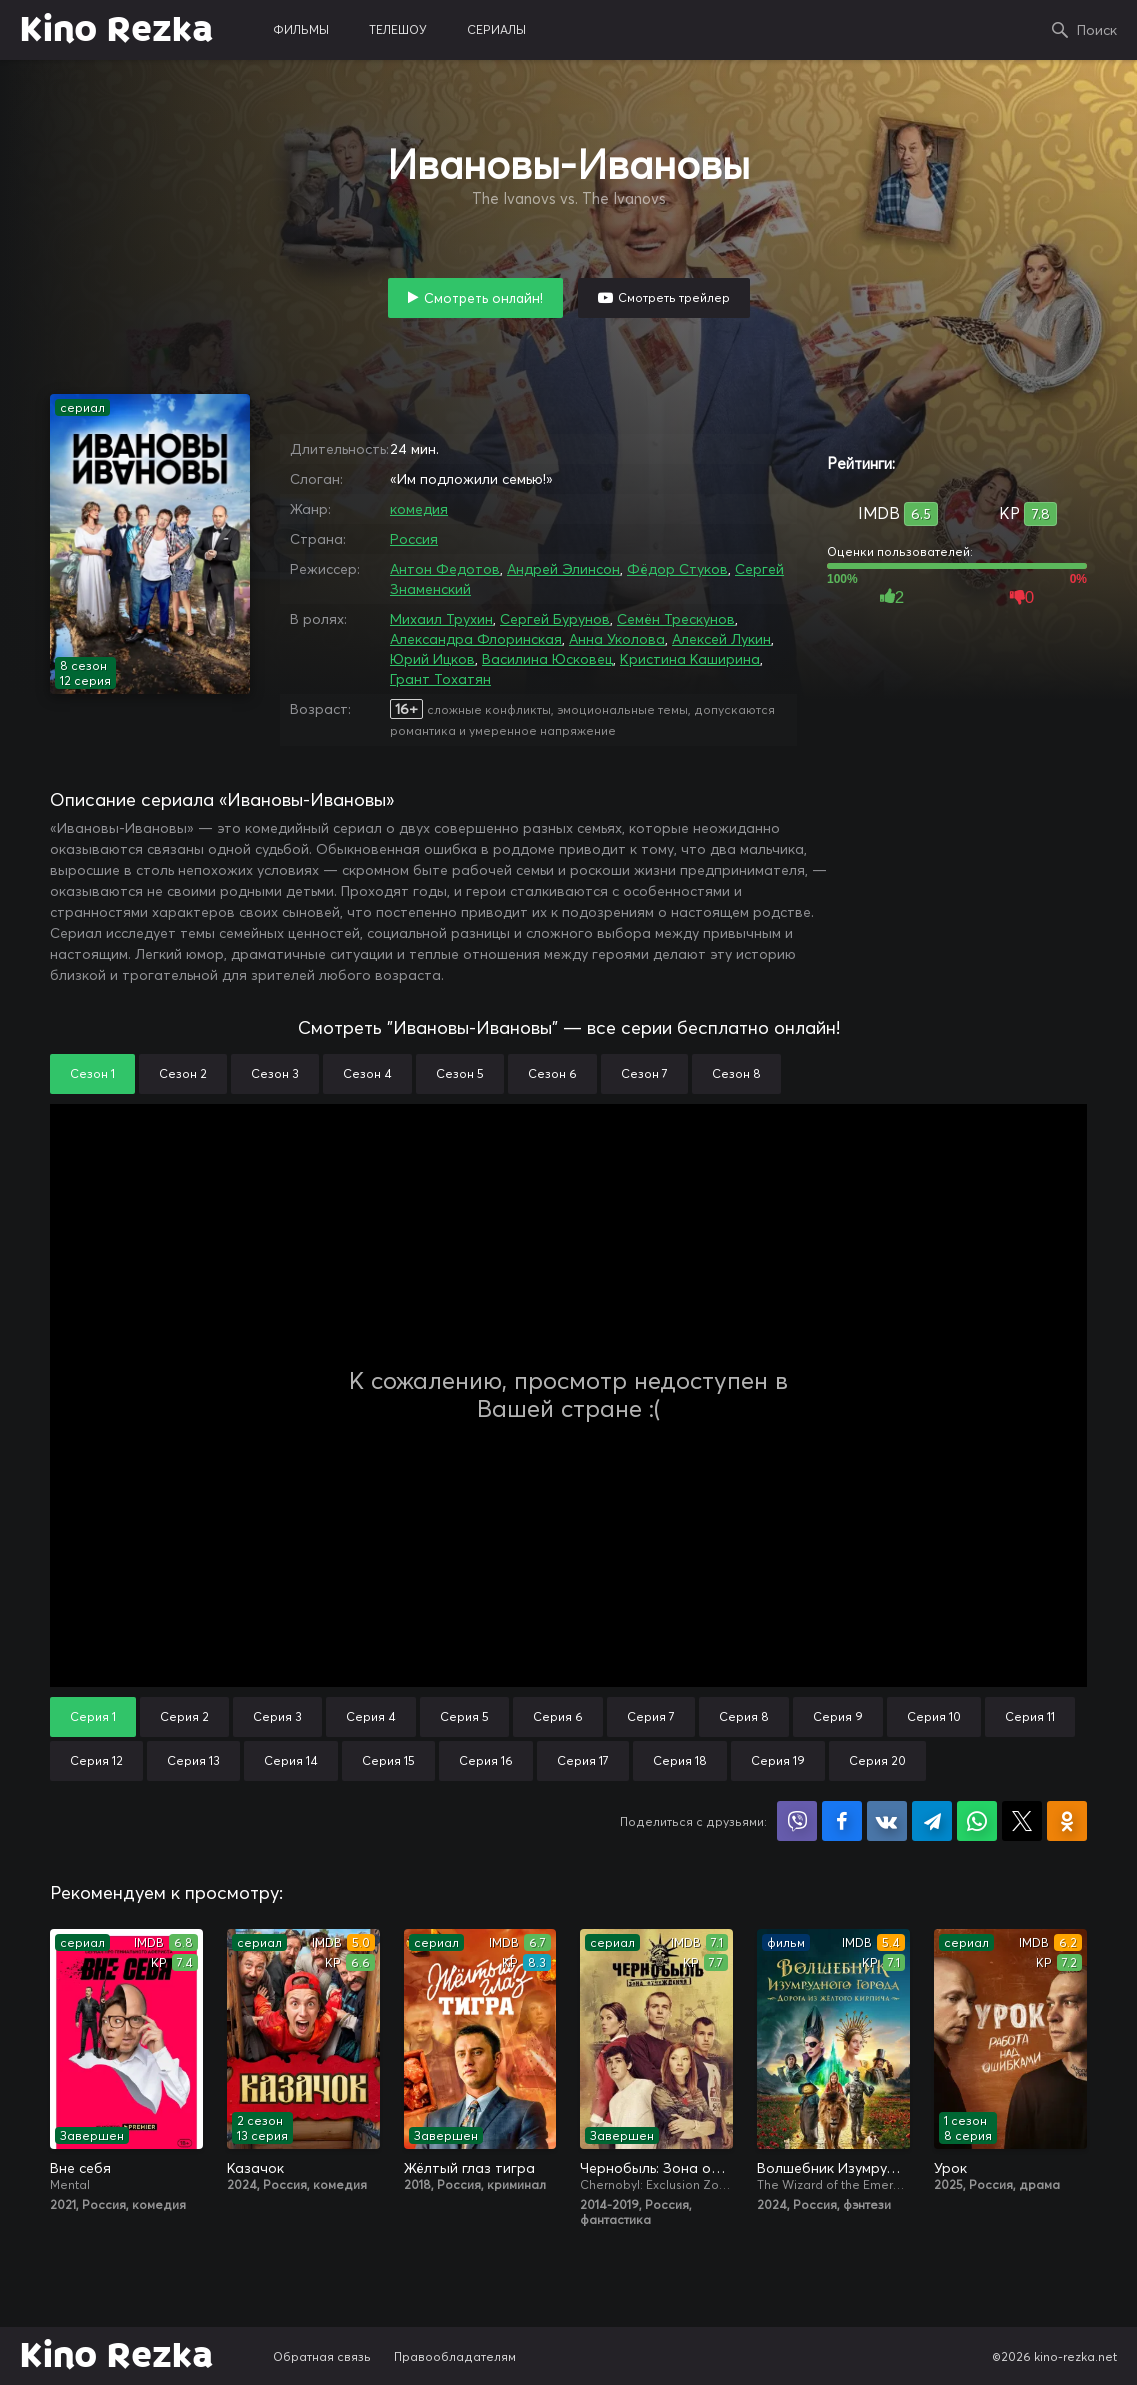 The image size is (1137, 2385). What do you see at coordinates (583, 1760) in the screenshot?
I see `Серия 17` at bounding box center [583, 1760].